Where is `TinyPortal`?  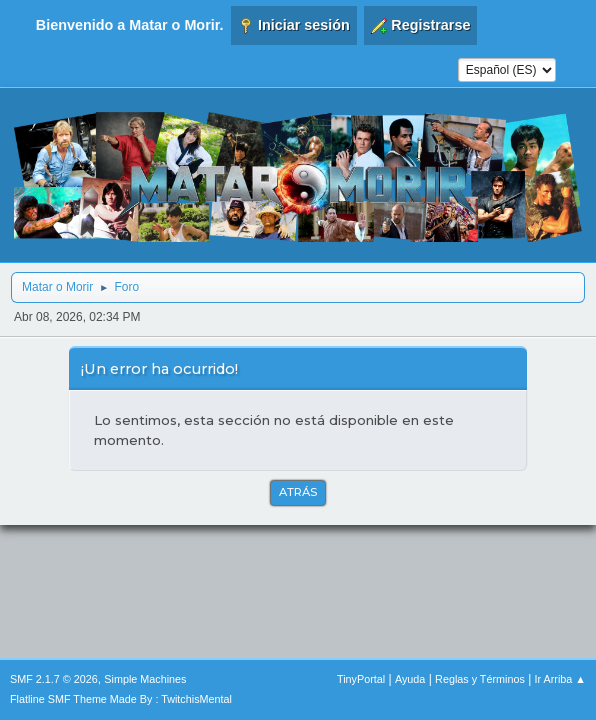 TinyPortal is located at coordinates (361, 679).